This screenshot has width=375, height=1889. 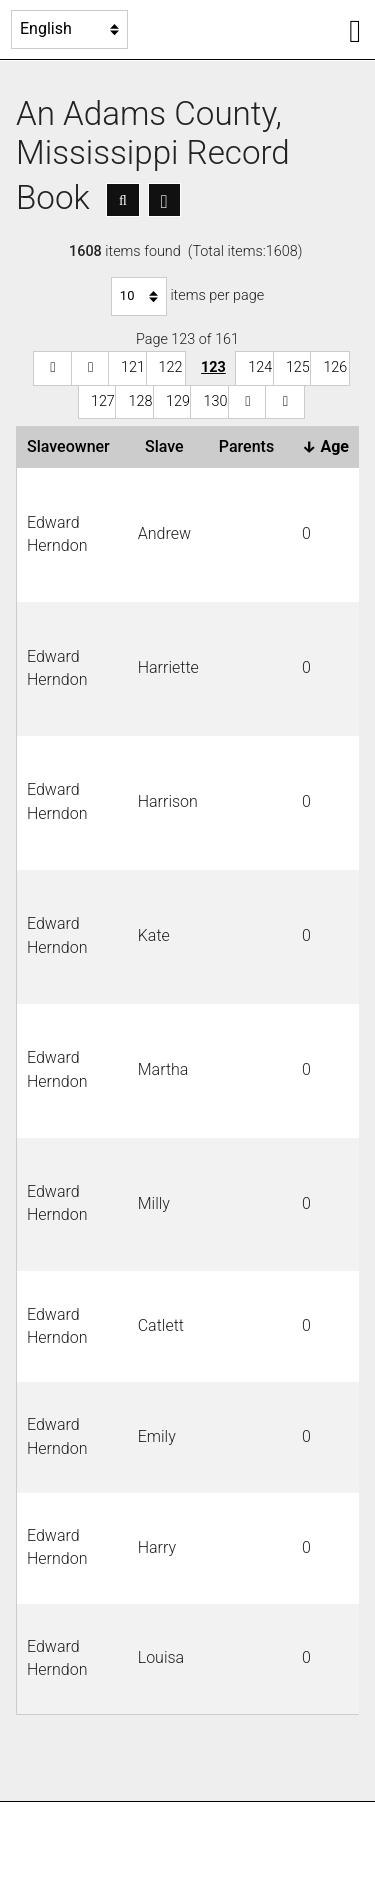 I want to click on 130, so click(x=215, y=401).